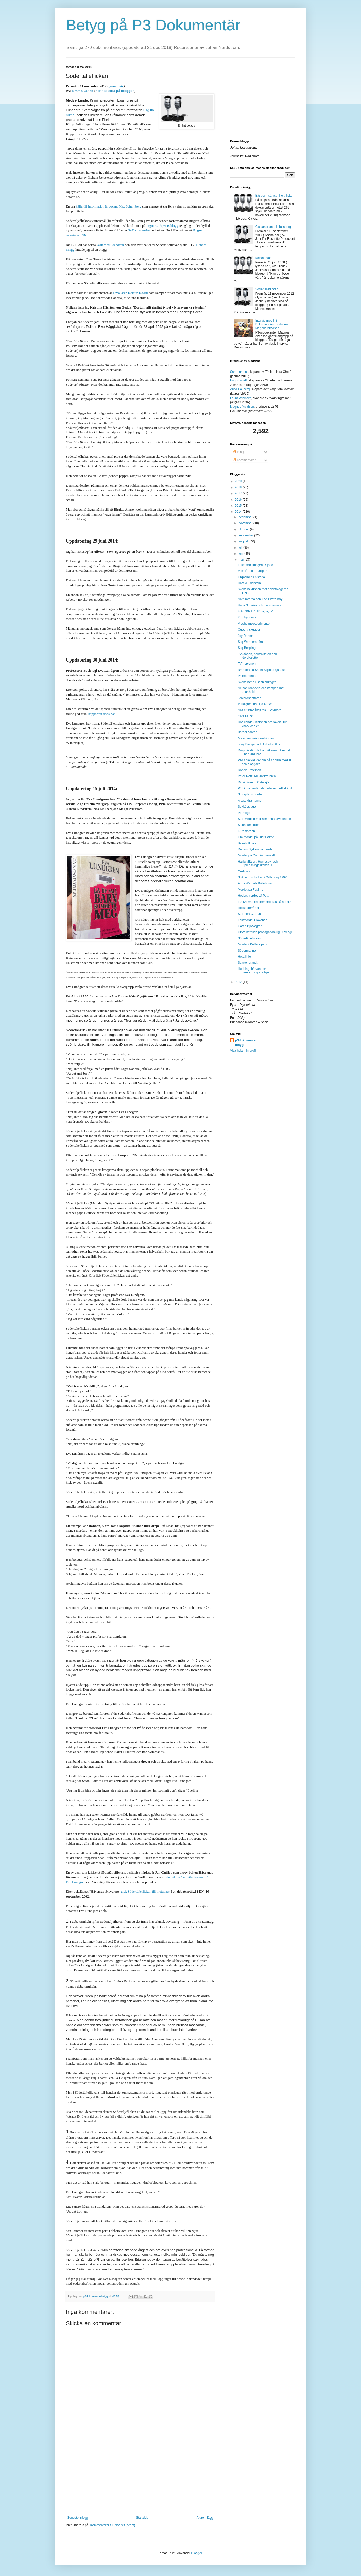 The width and height of the screenshot is (361, 2576). I want to click on Nätpiraterna och The Pirate Bay, so click(260, 599).